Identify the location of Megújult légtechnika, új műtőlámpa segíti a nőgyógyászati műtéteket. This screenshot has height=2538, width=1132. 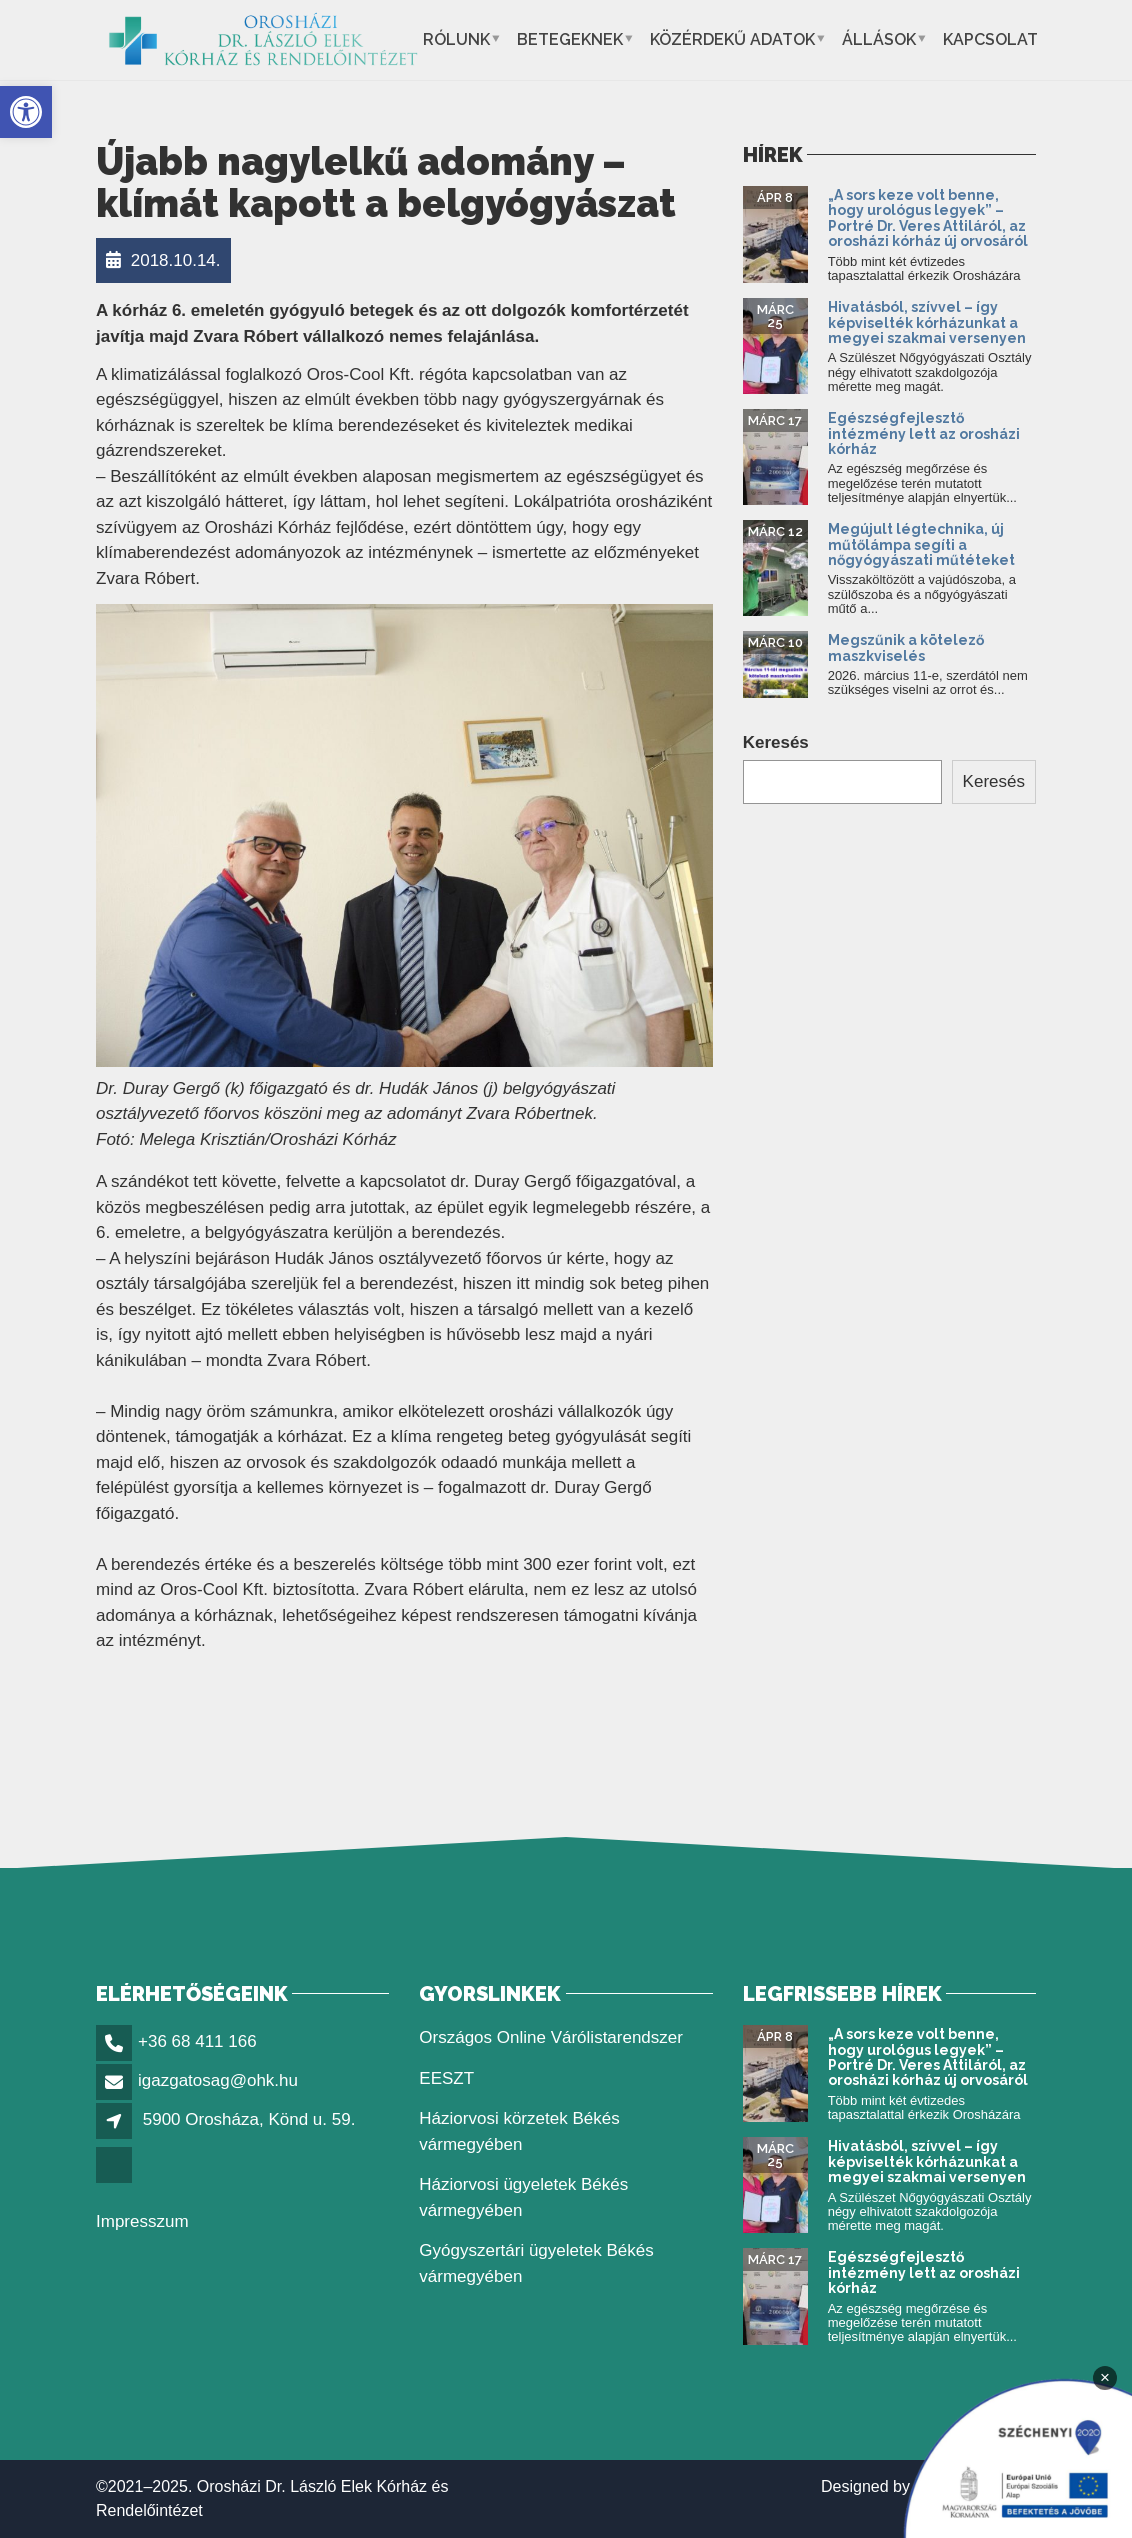
(921, 544).